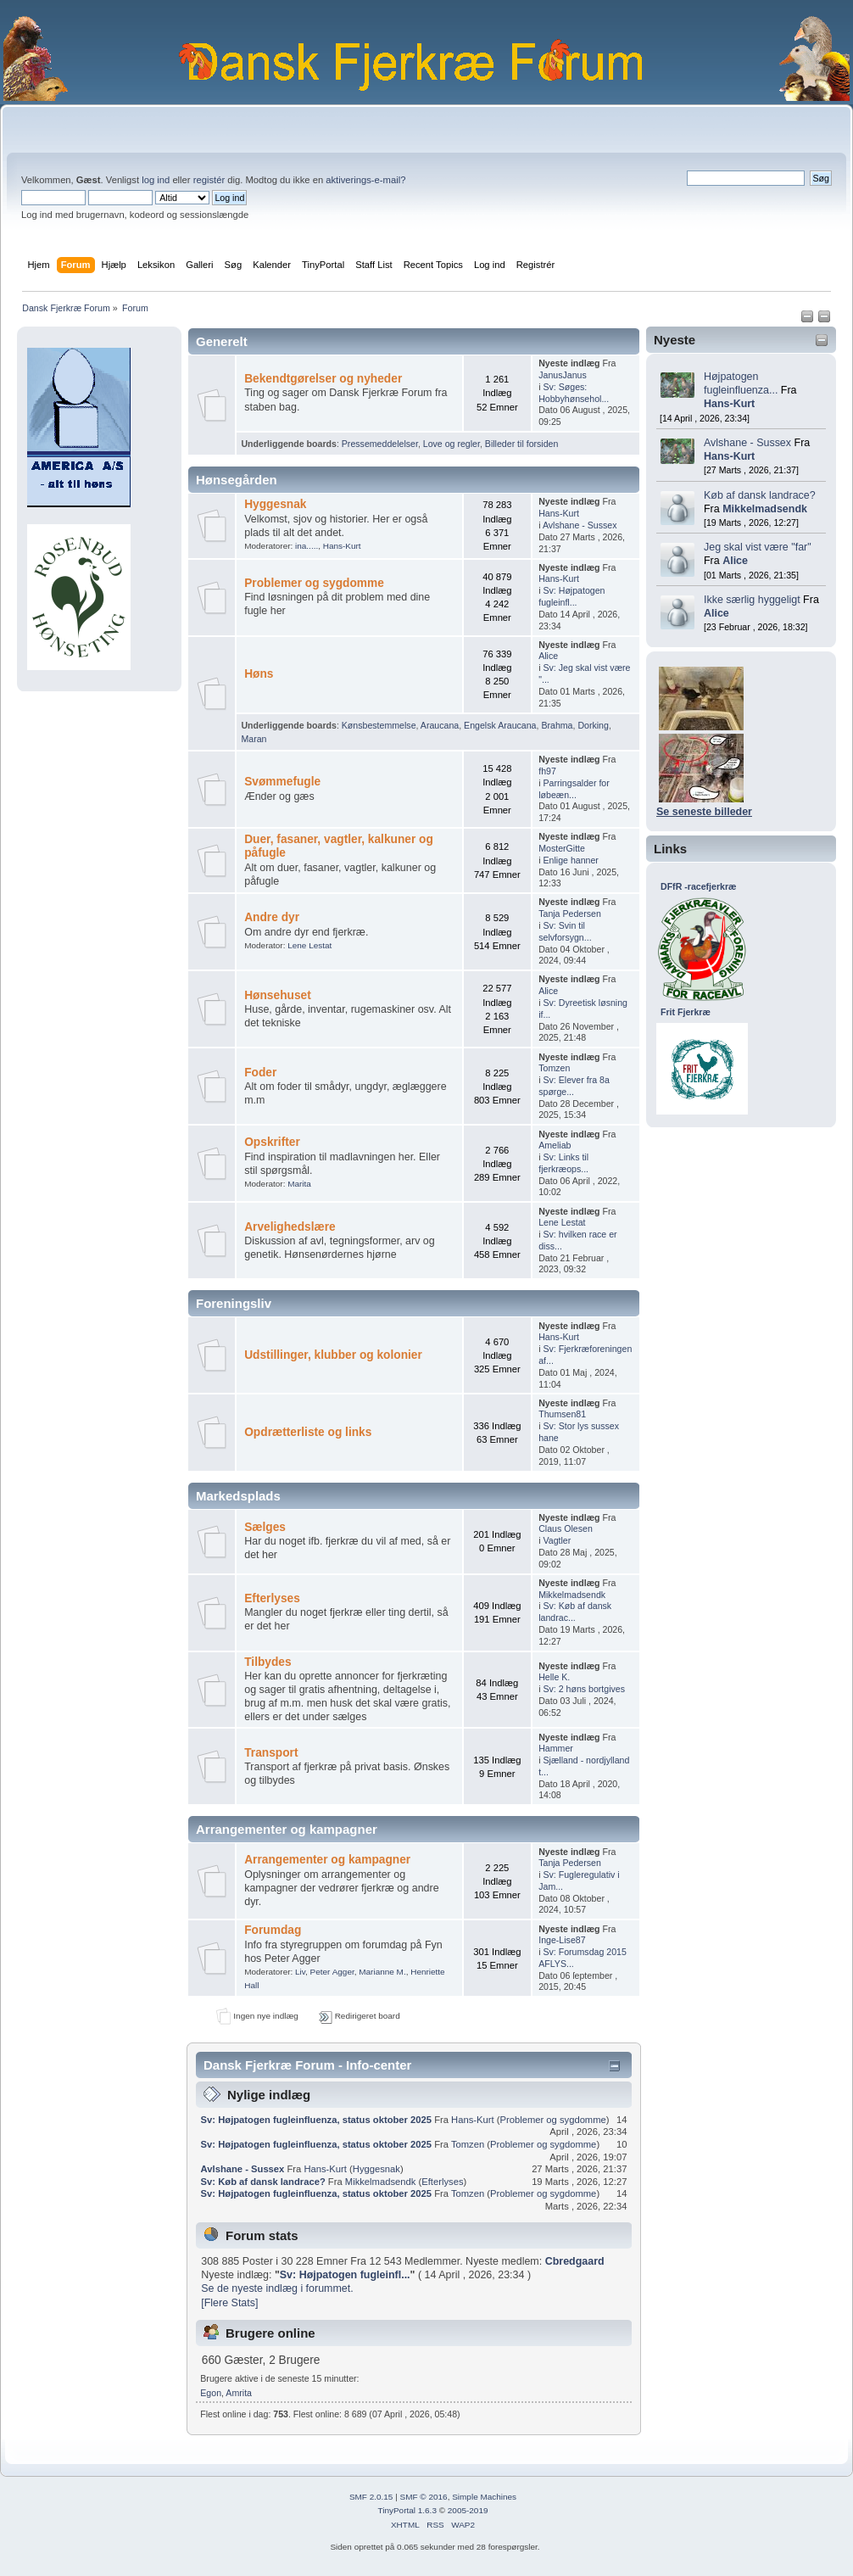  Describe the element at coordinates (300, 1971) in the screenshot. I see `Liv` at that location.